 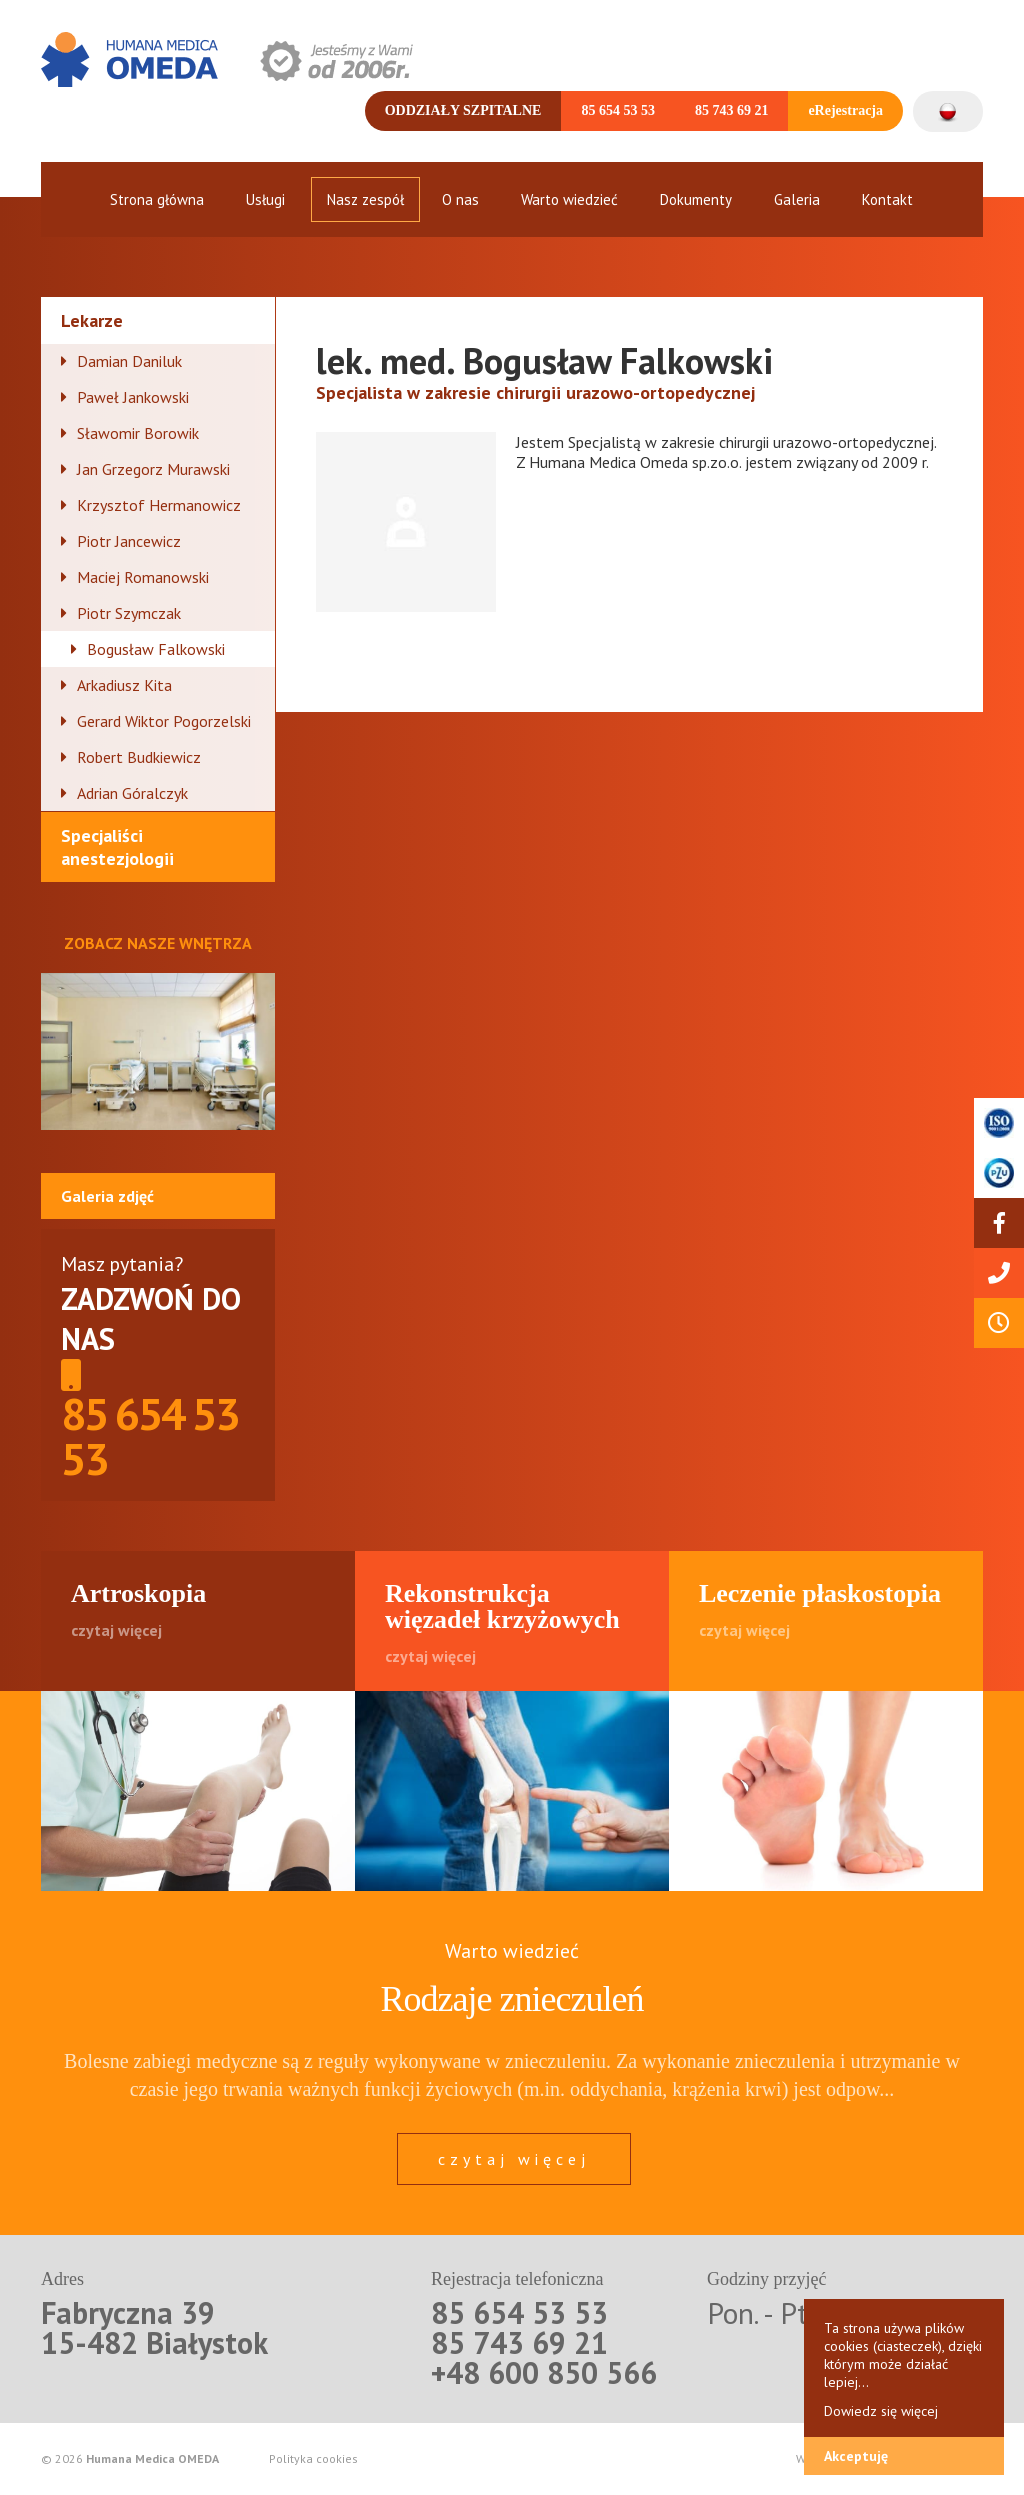 I want to click on Lekarze, so click(x=92, y=320).